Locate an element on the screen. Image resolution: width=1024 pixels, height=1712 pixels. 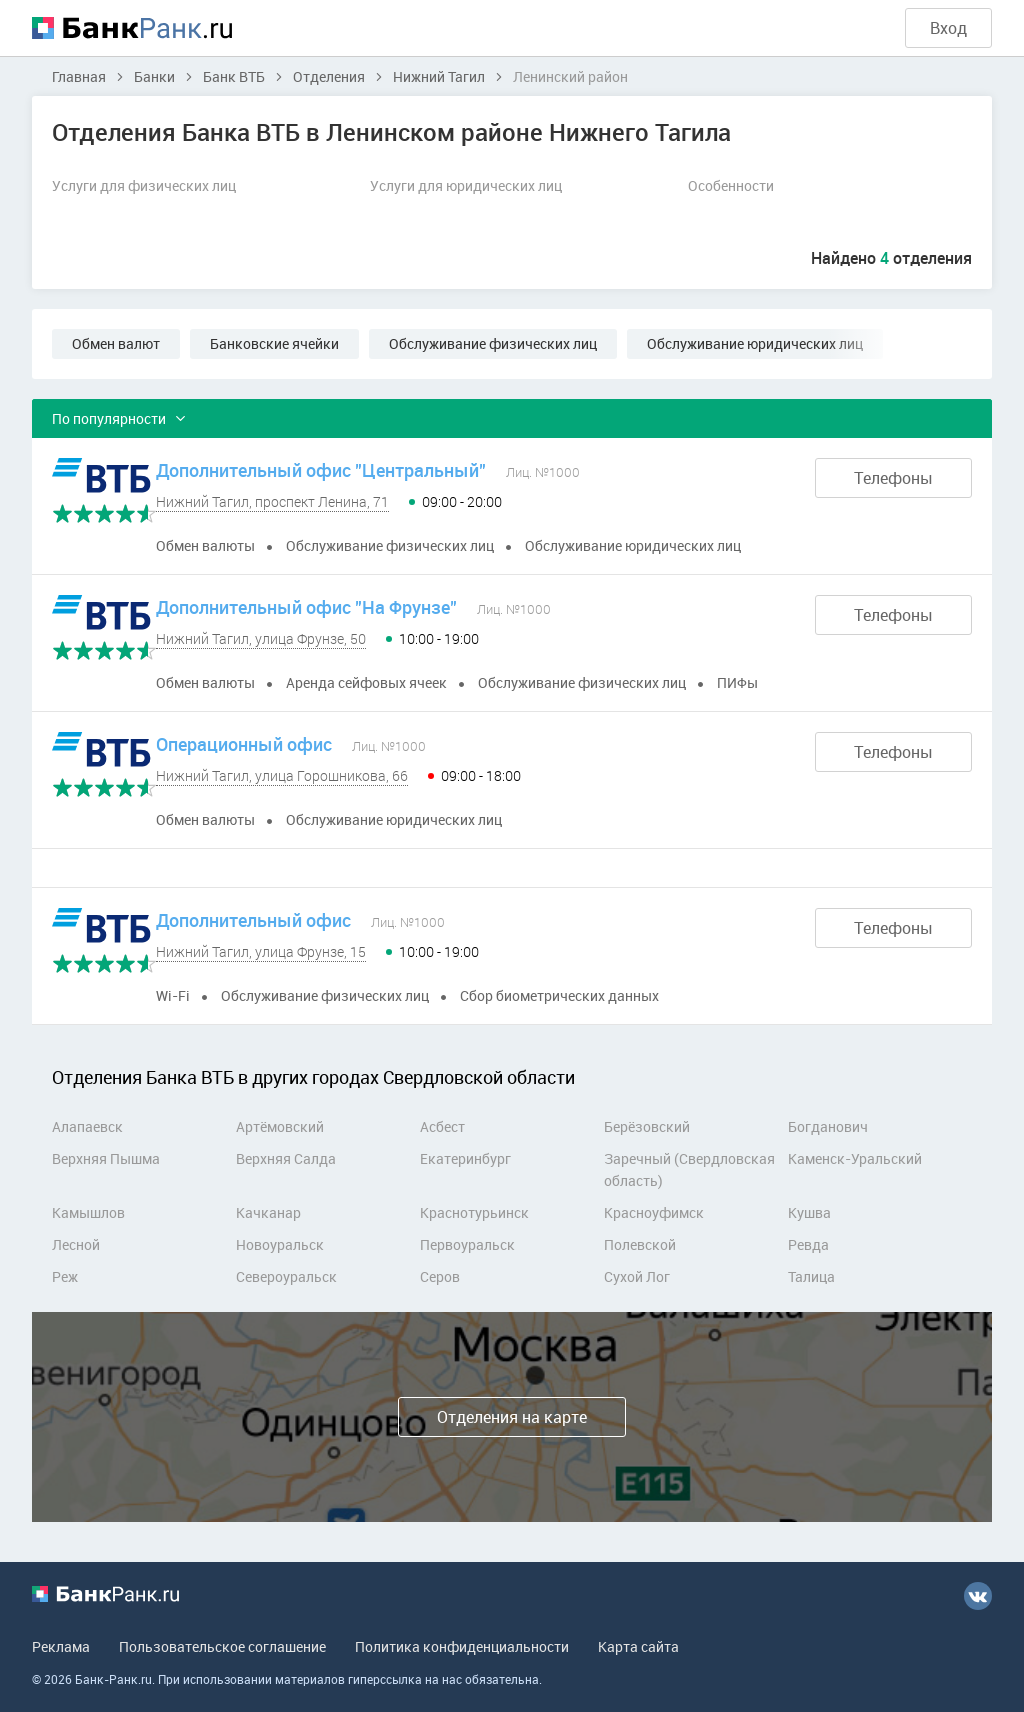
Ревда is located at coordinates (808, 1244).